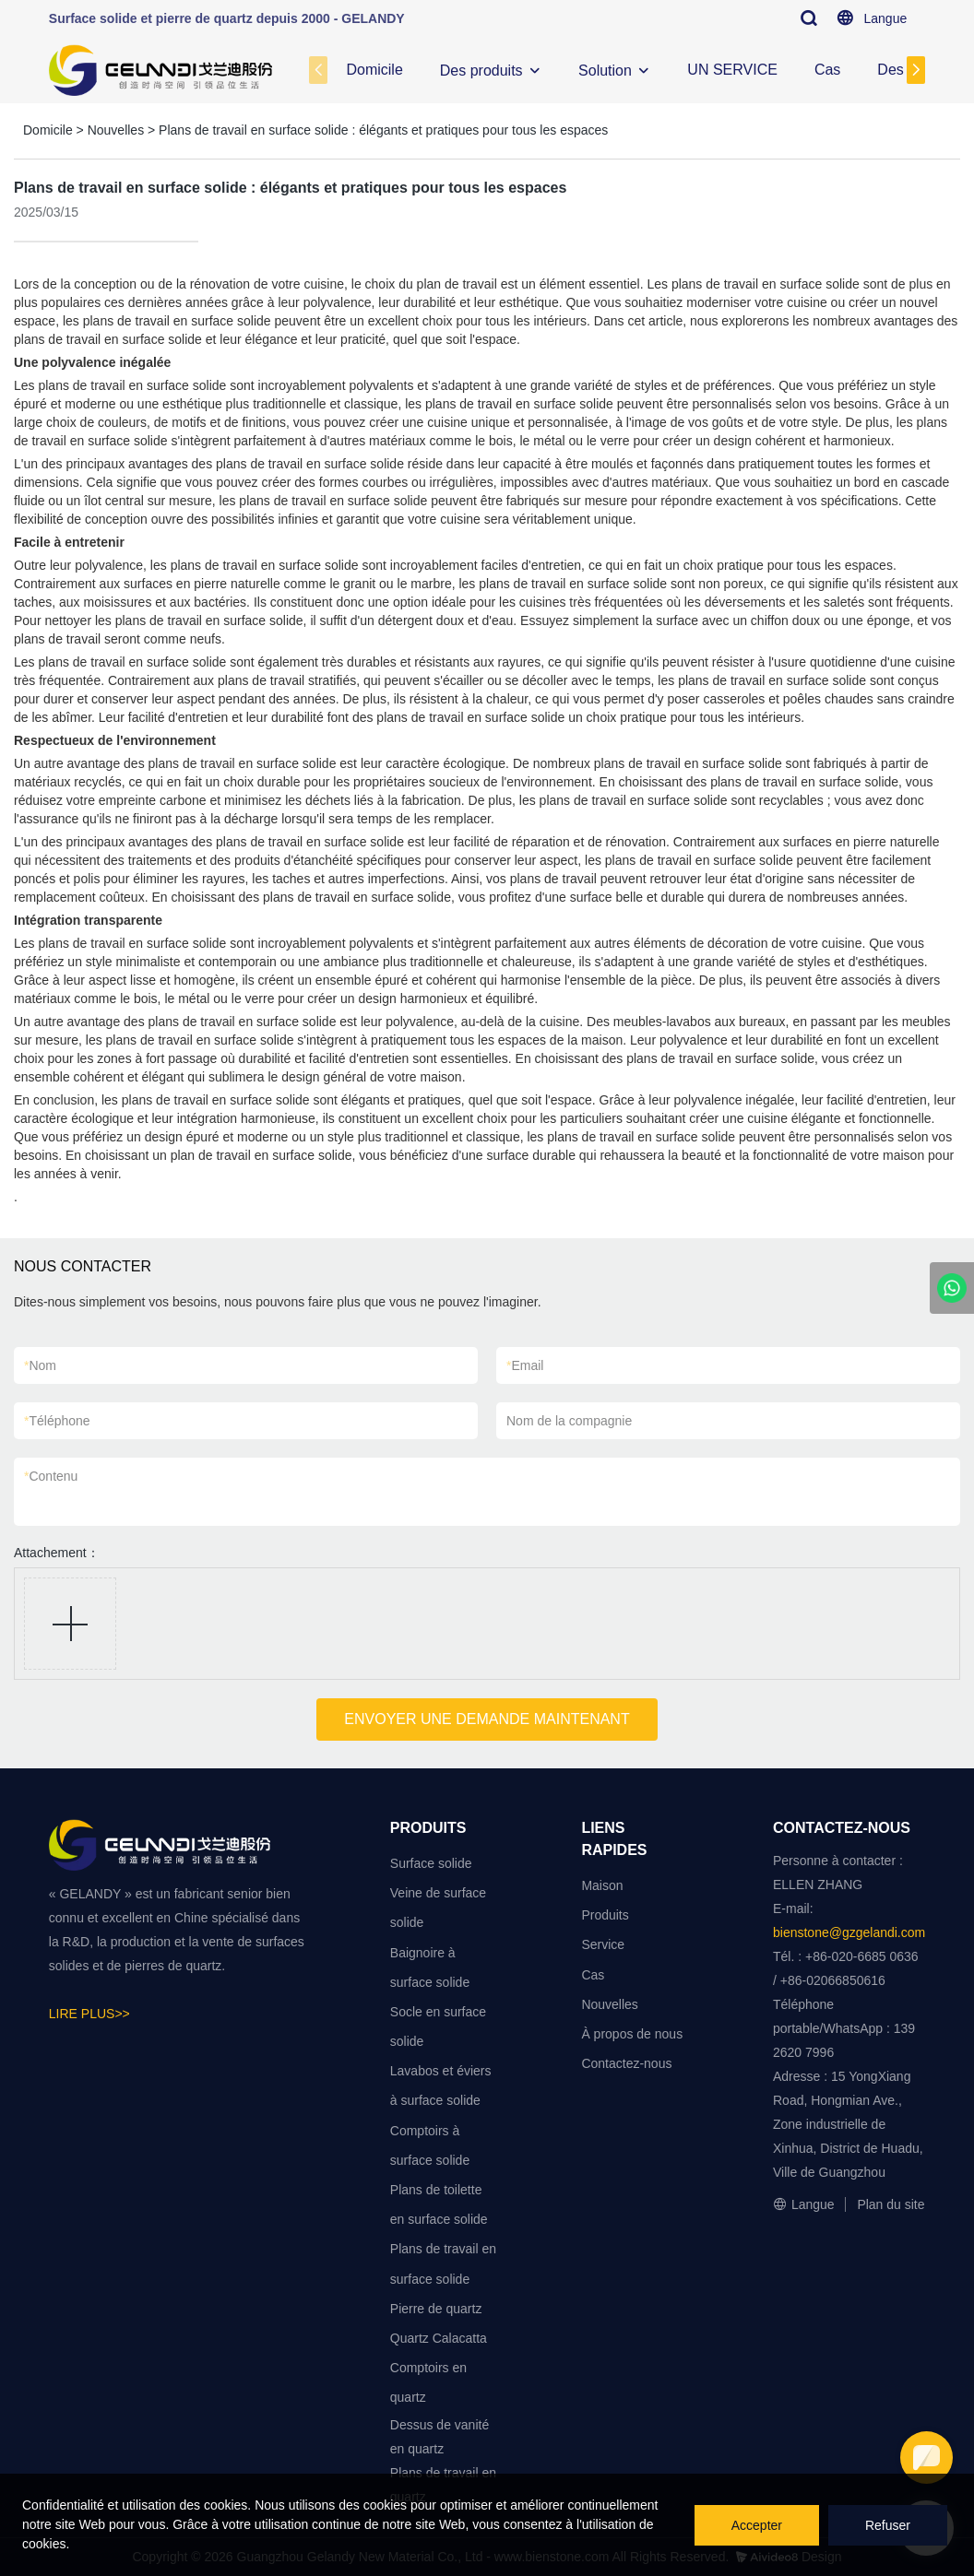 The image size is (974, 2576). Describe the element at coordinates (827, 69) in the screenshot. I see `Cas` at that location.